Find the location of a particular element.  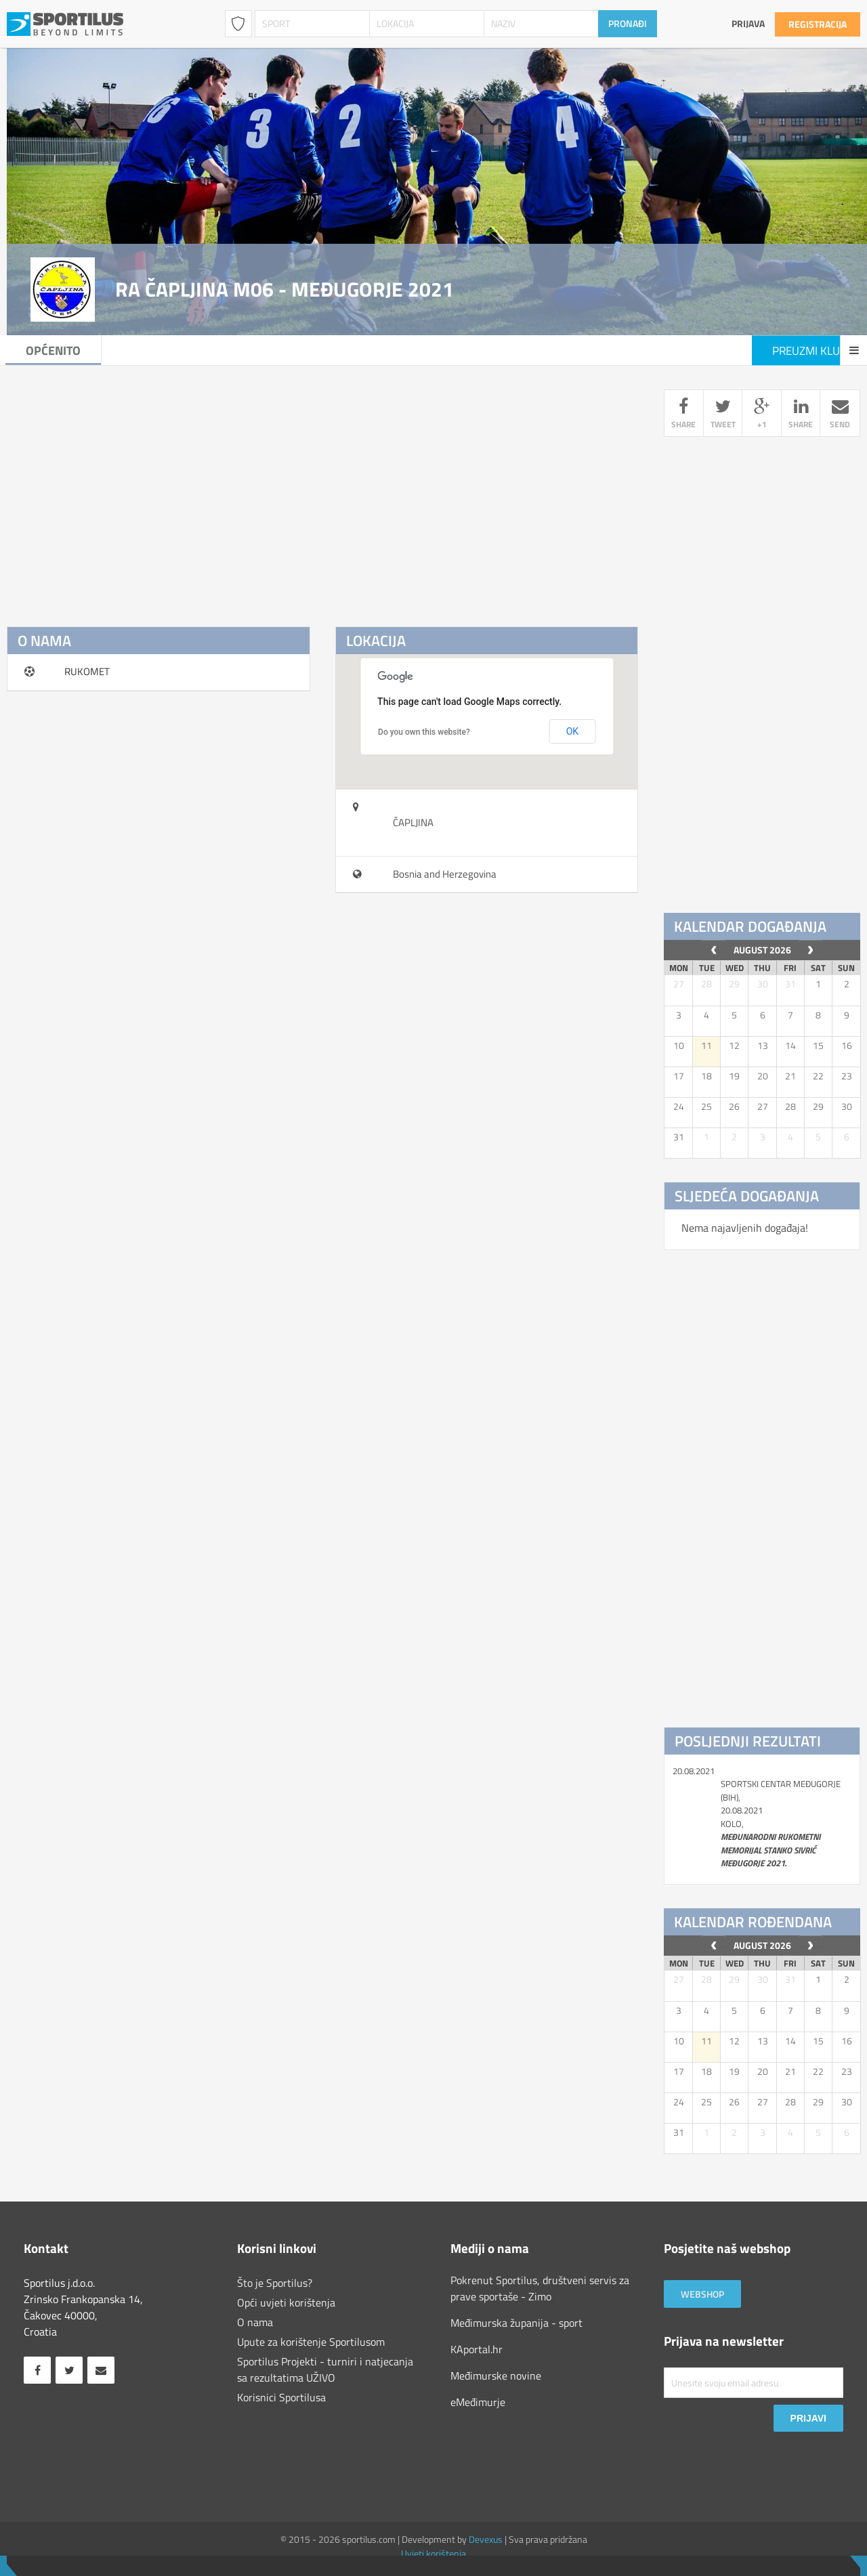

Preuzmi klub is located at coordinates (809, 351).